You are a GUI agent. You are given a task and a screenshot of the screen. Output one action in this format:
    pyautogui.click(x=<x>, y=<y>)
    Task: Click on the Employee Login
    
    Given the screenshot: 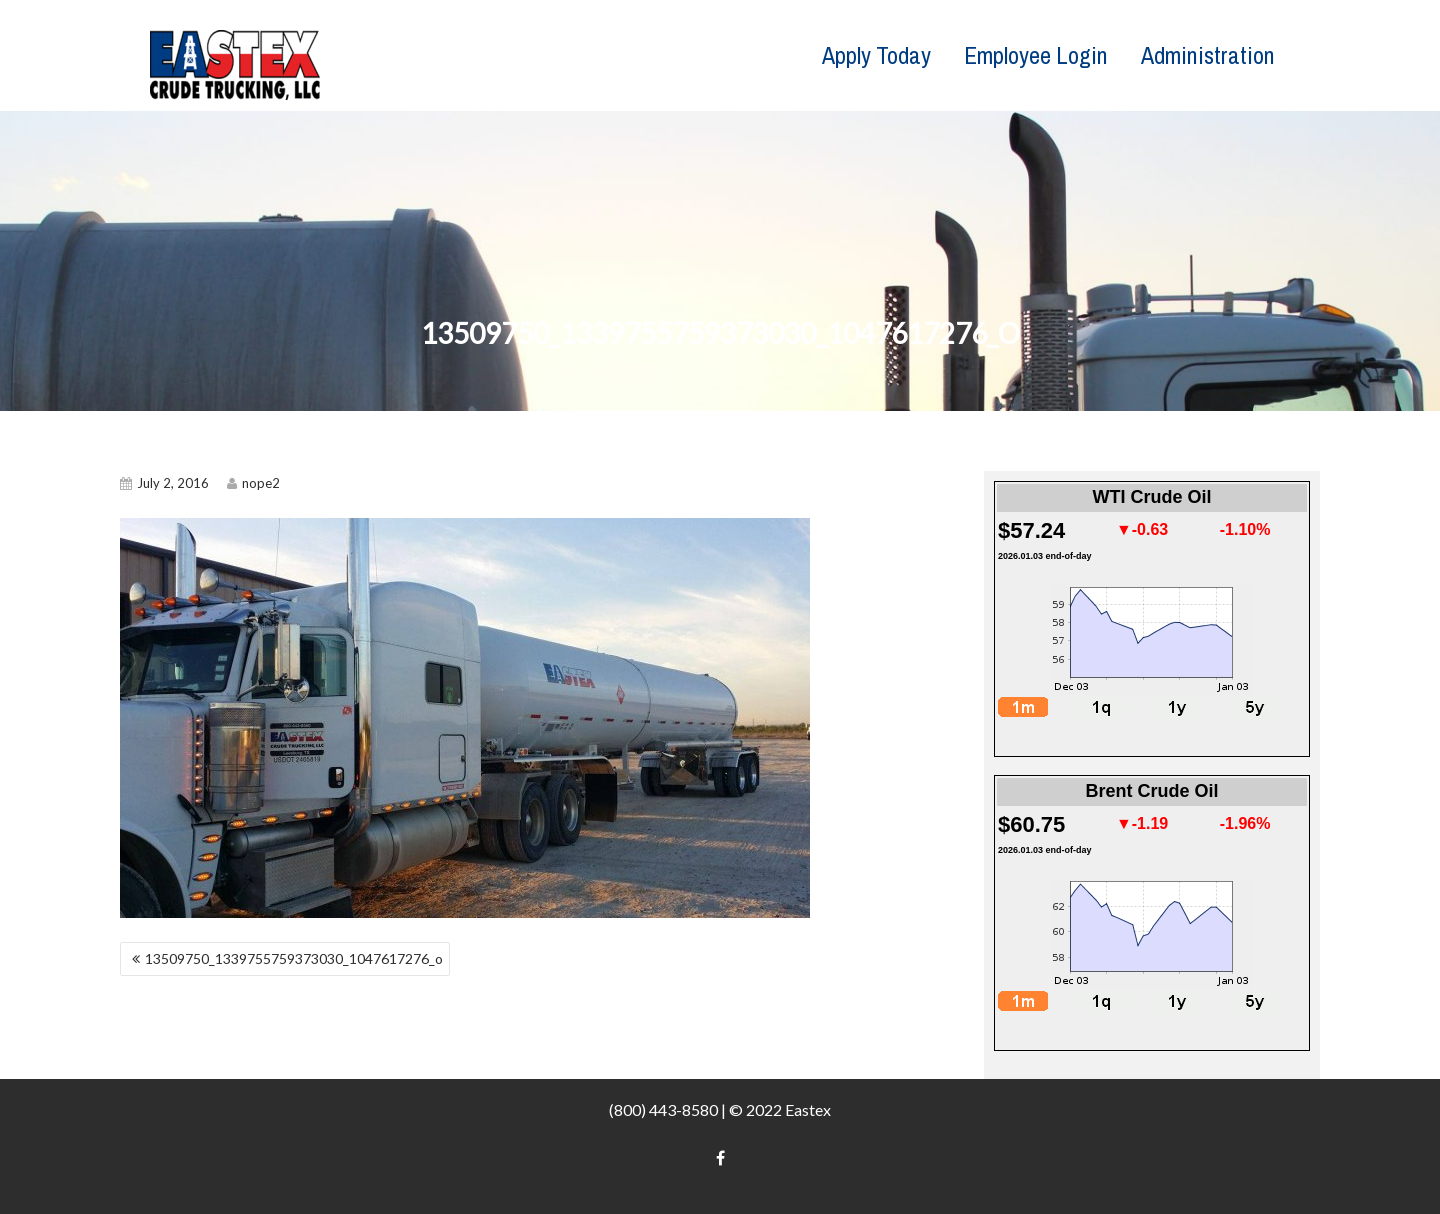 What is the action you would take?
    pyautogui.click(x=1036, y=55)
    